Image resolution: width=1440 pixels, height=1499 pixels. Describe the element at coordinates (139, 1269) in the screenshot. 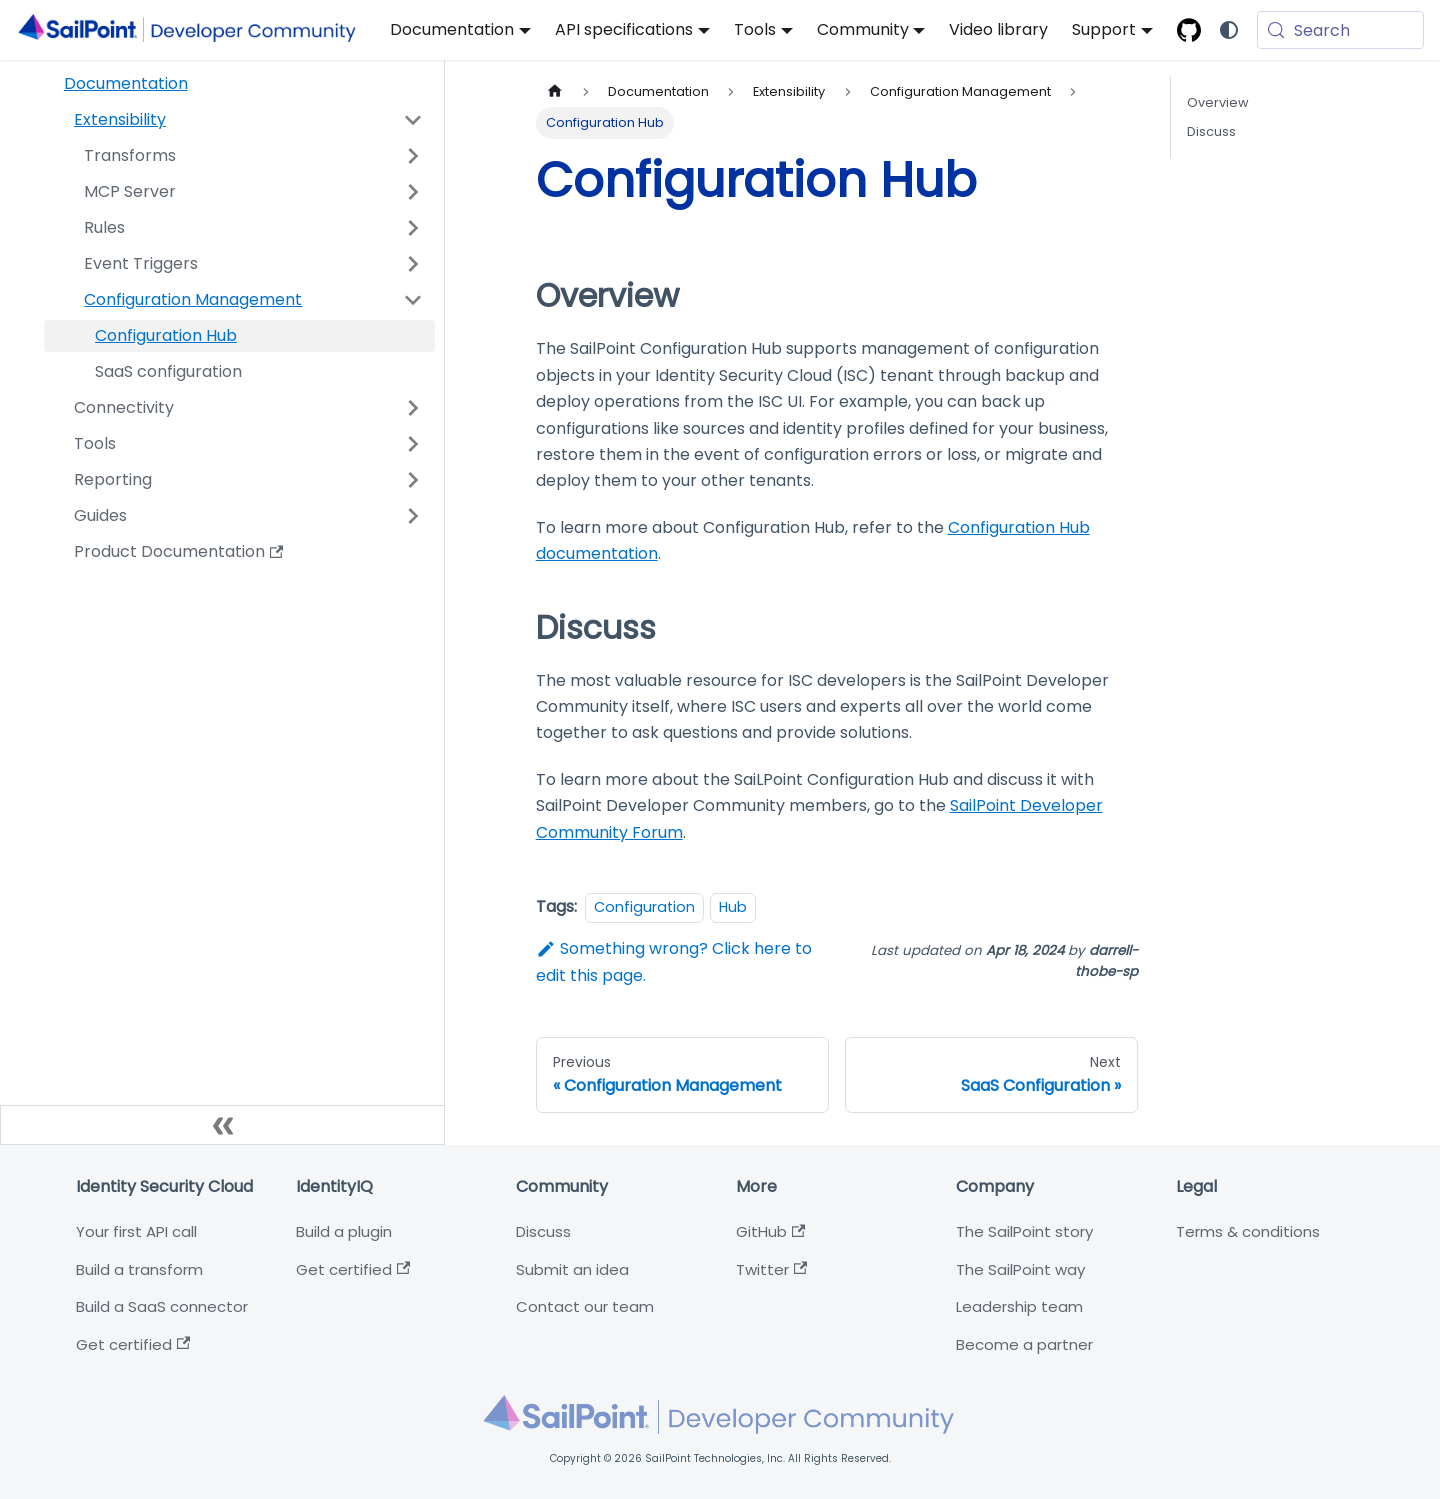

I see `Build a transform` at that location.